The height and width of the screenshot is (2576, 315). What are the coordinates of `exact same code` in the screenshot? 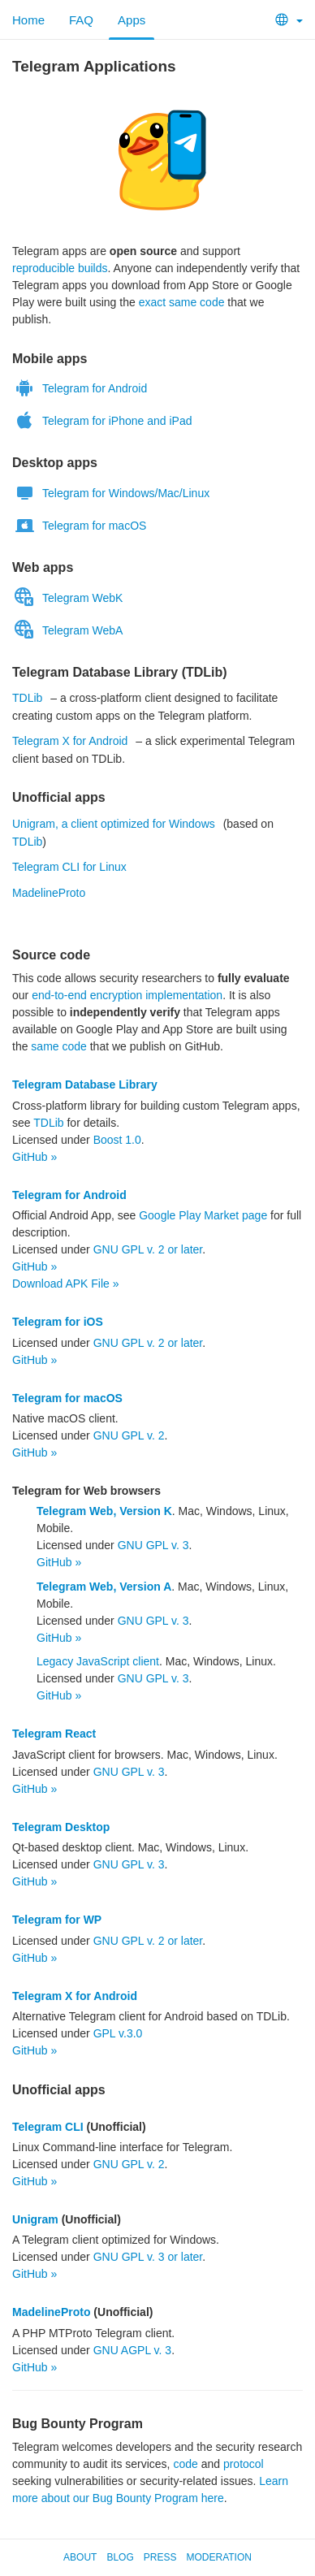 It's located at (182, 302).